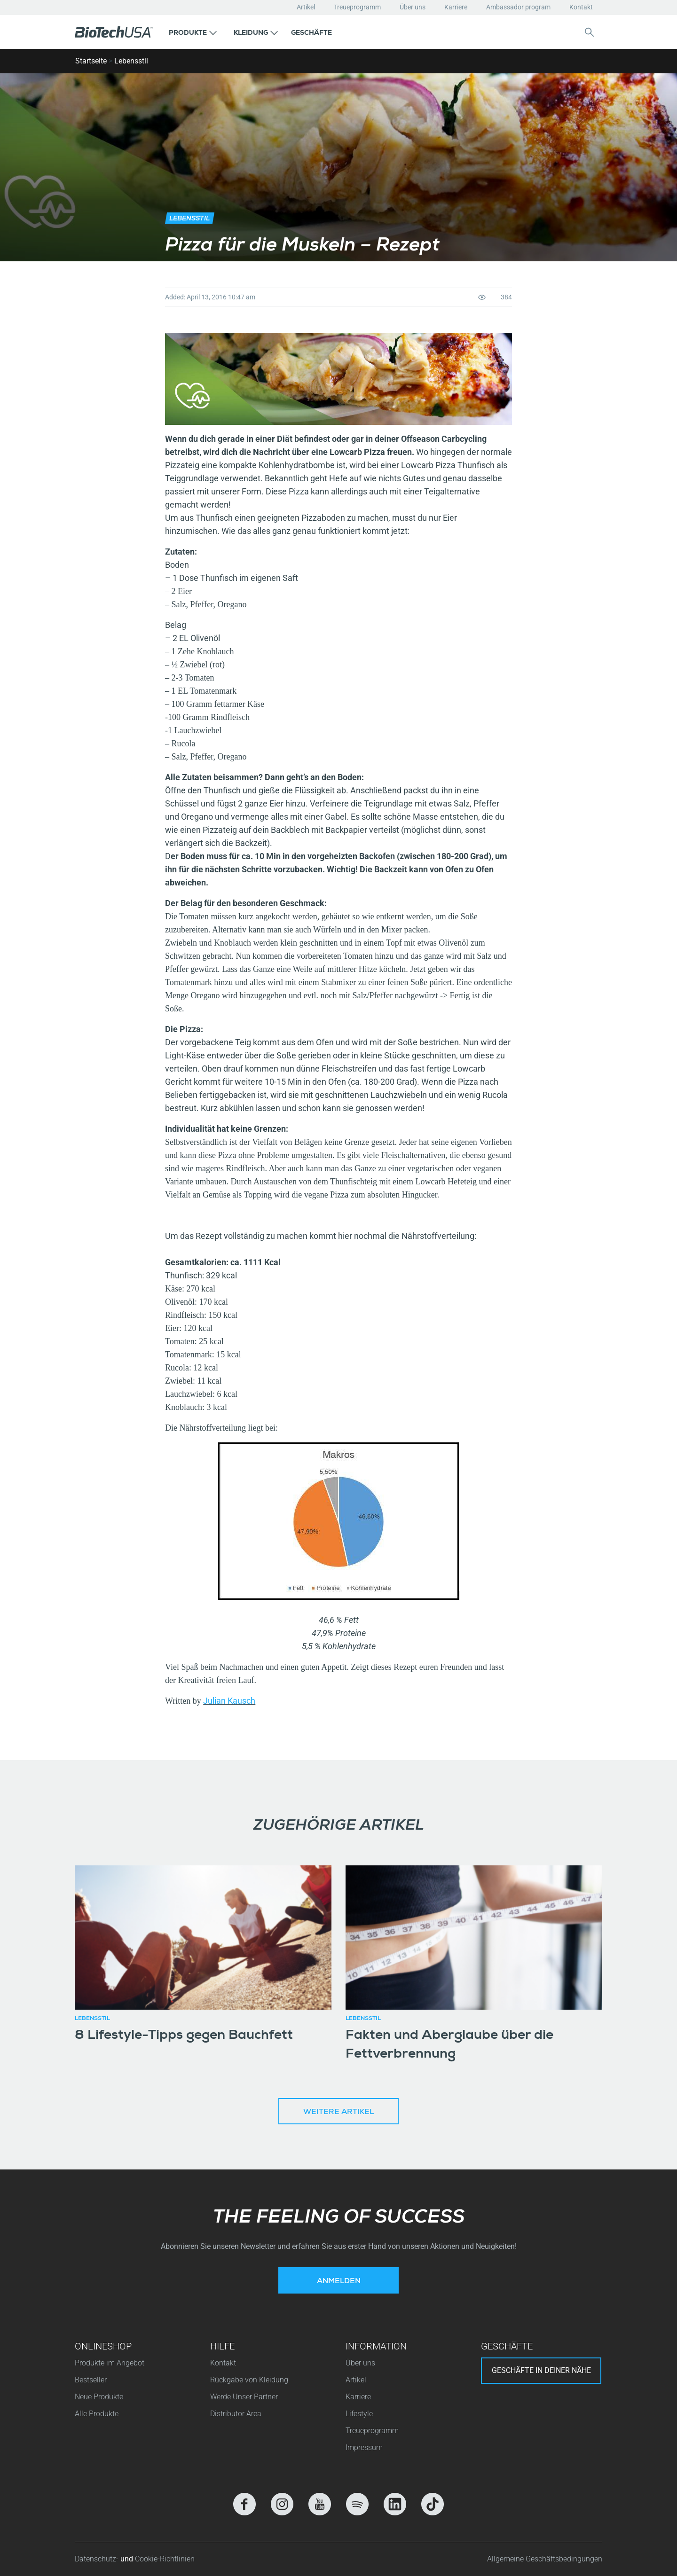 This screenshot has width=677, height=2576. I want to click on Julian Kausch, so click(229, 1701).